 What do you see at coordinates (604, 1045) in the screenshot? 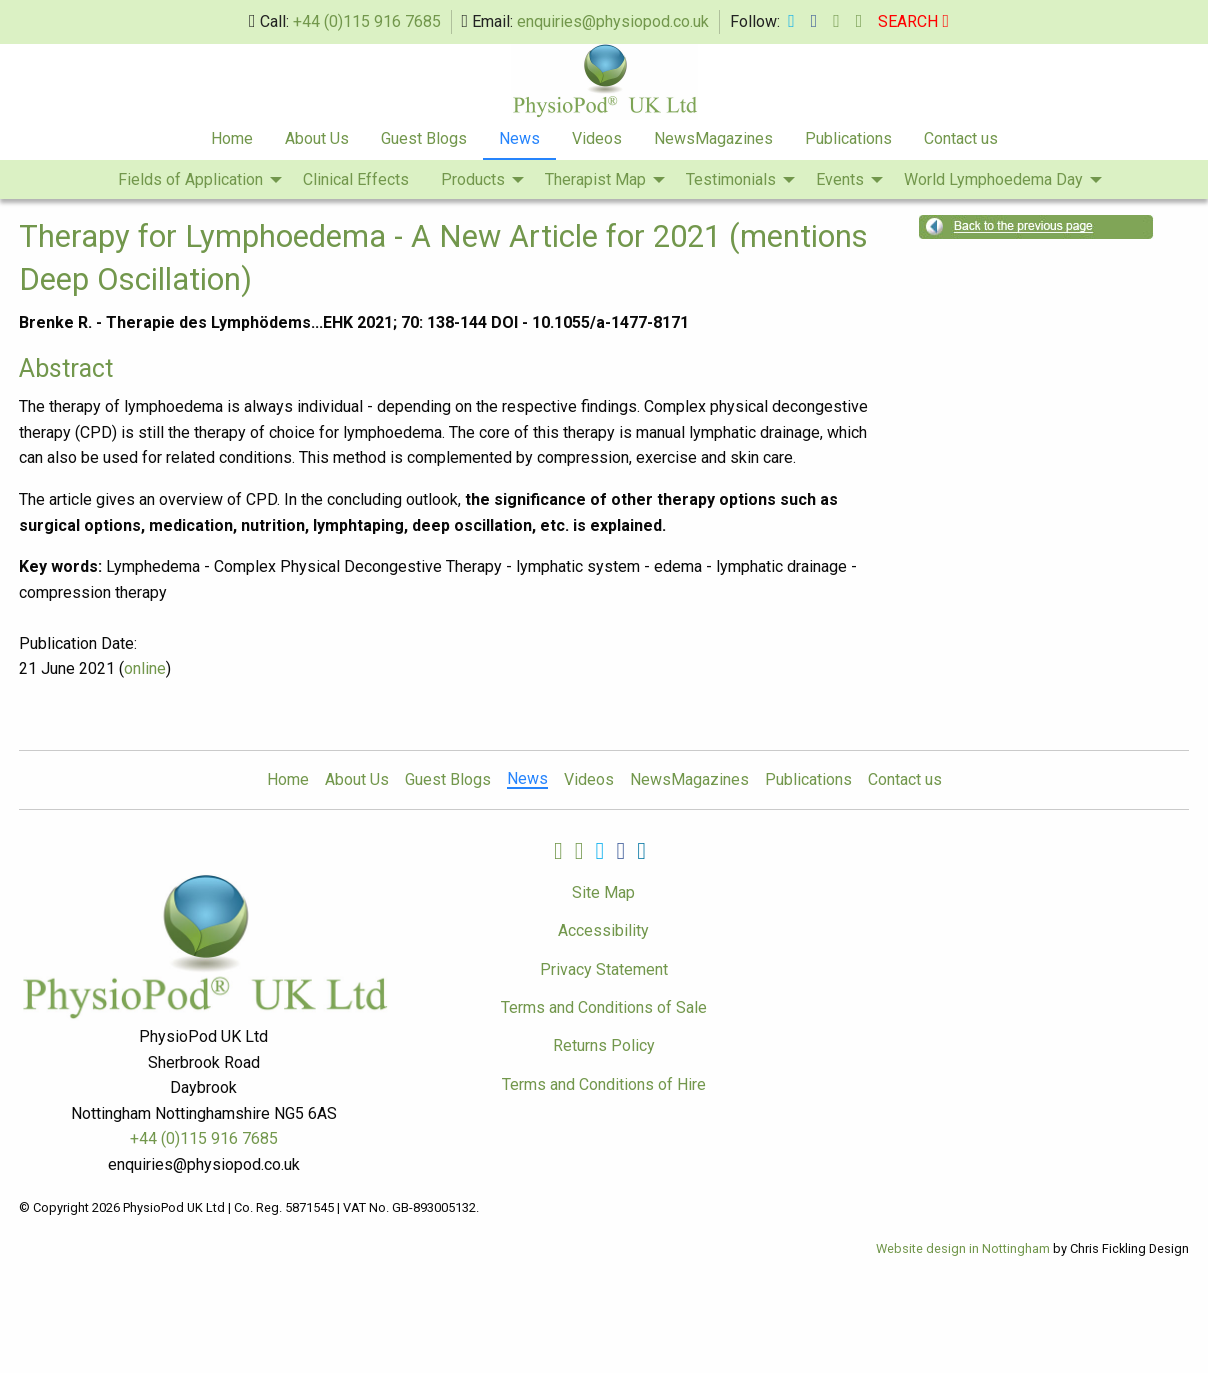
I see `Returns Policy` at bounding box center [604, 1045].